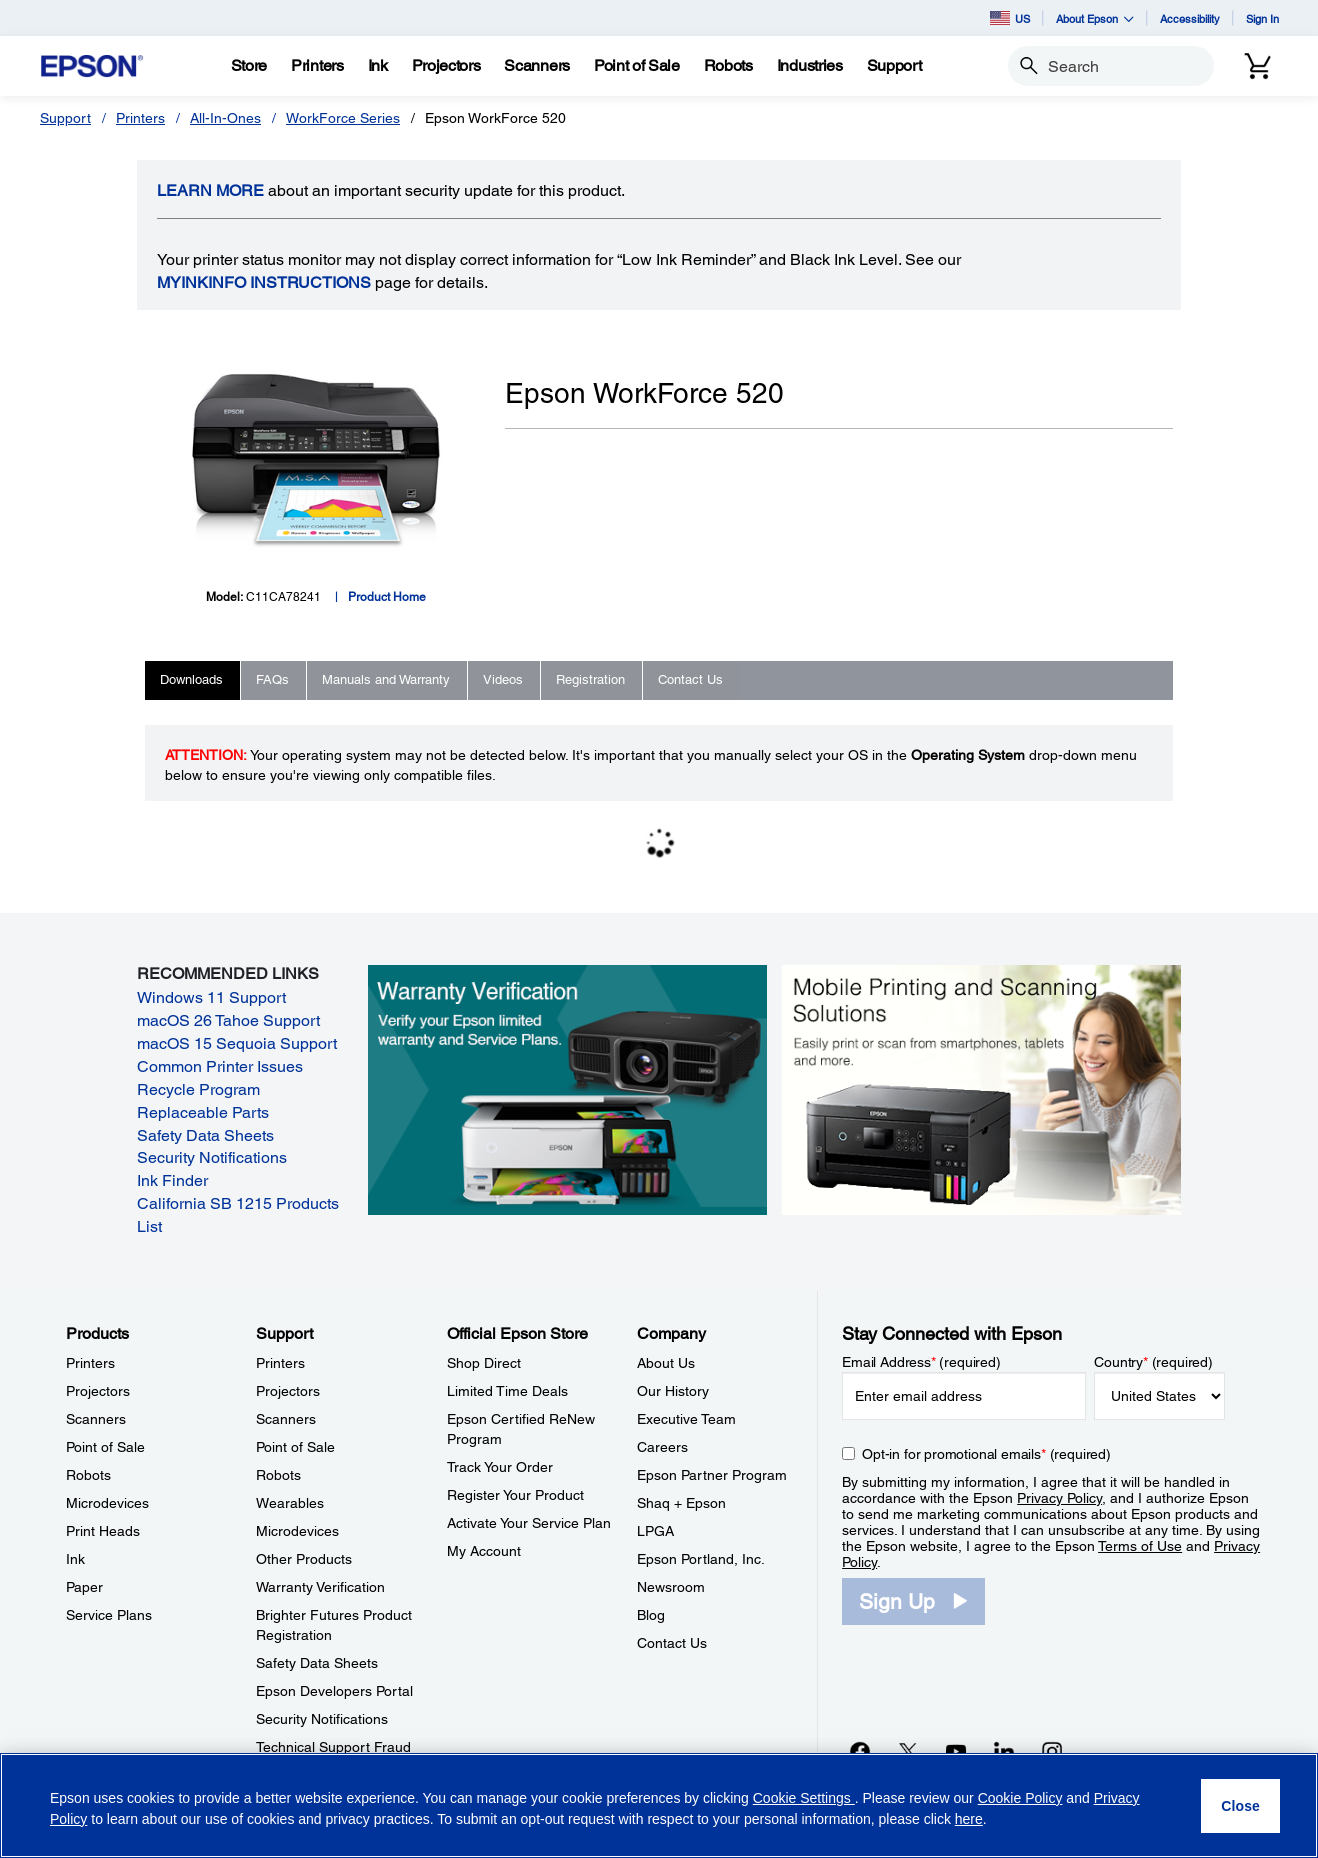 The image size is (1318, 1858). I want to click on Cookie Policy, so click(1020, 1798).